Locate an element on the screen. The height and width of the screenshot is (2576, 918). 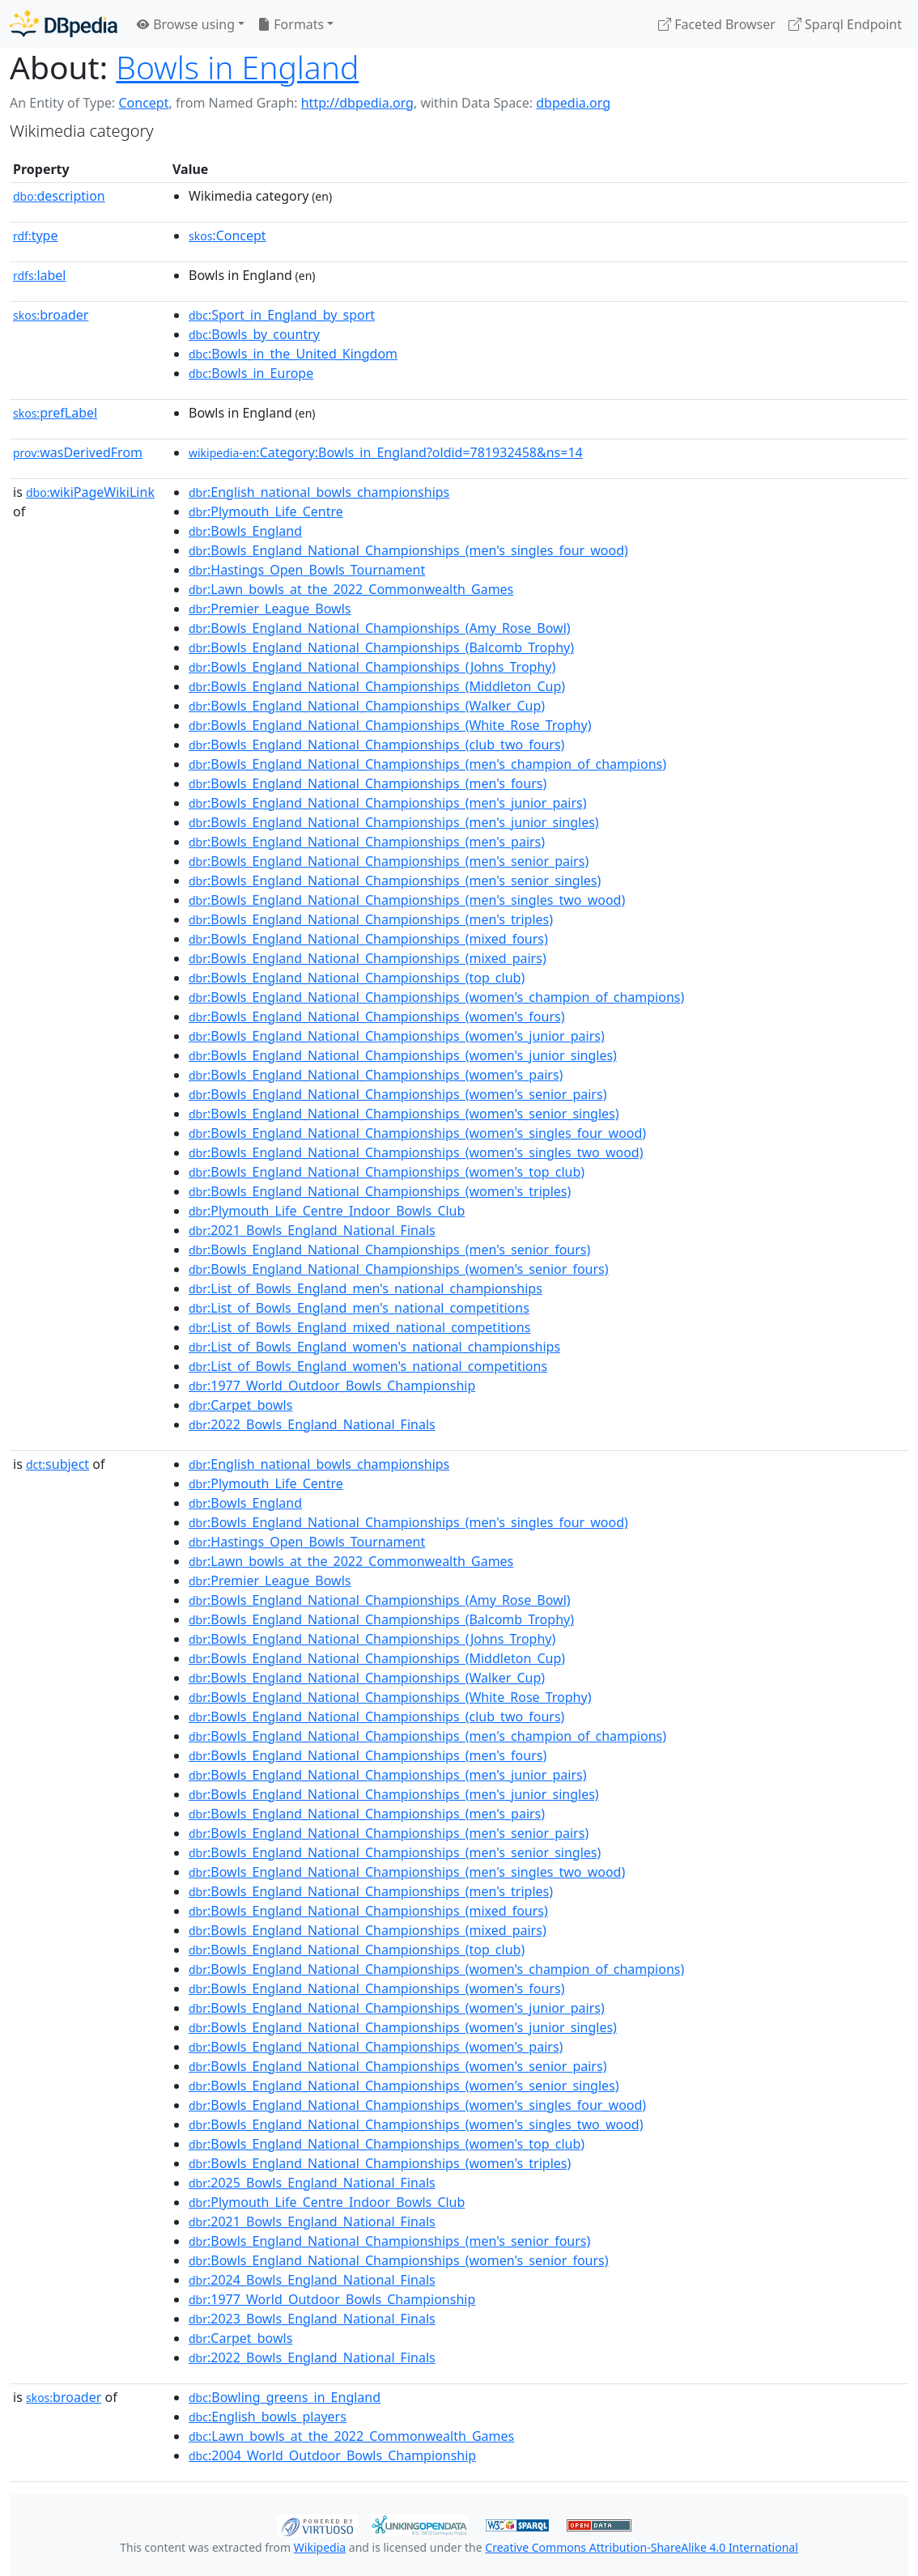
:Bowls_England is located at coordinates (245, 531).